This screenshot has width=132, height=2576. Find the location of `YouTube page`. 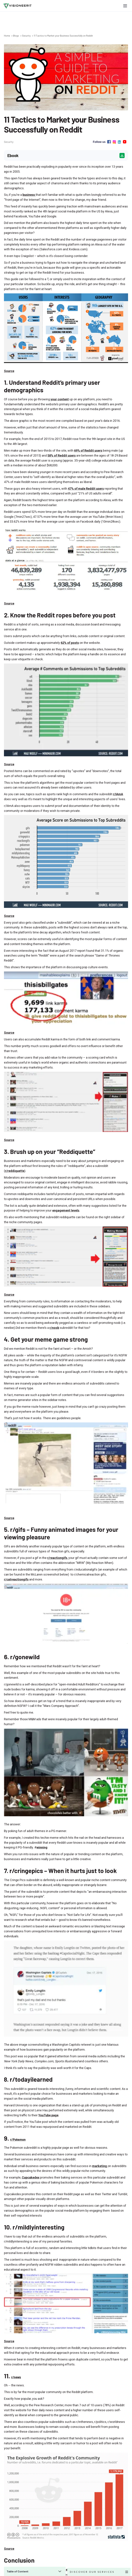

YouTube page is located at coordinates (48, 2115).